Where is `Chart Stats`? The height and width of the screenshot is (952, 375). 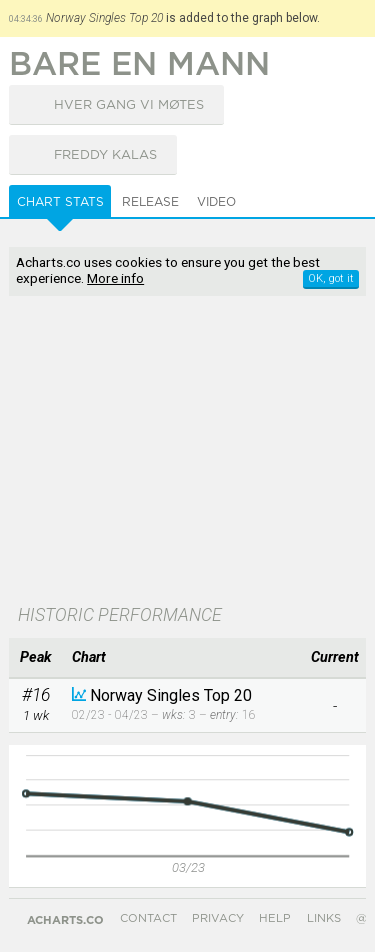 Chart Stats is located at coordinates (60, 202).